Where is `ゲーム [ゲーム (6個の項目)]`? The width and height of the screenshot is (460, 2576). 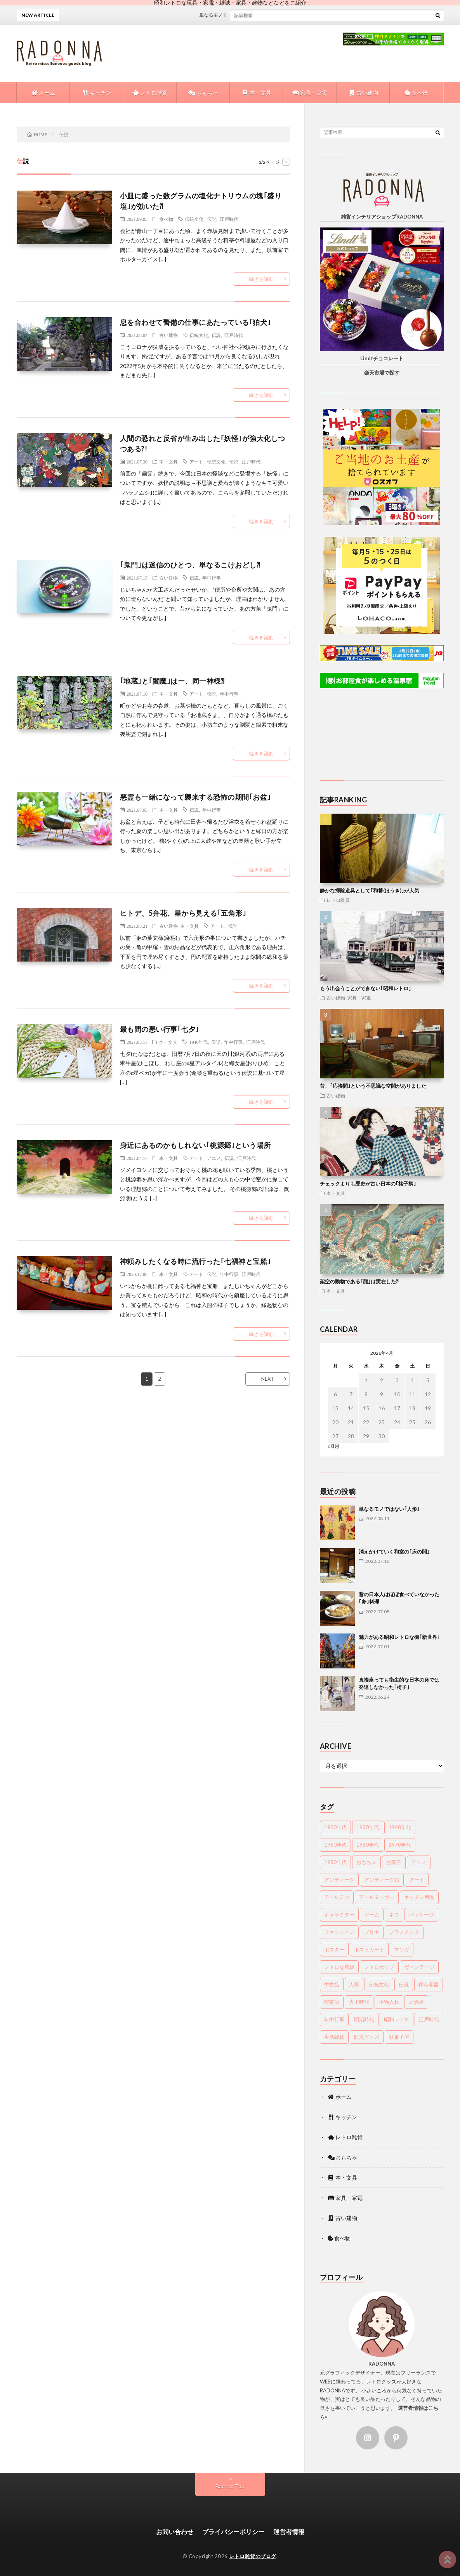
ゲーム [ゲーム (6個の項目)] is located at coordinates (371, 1914).